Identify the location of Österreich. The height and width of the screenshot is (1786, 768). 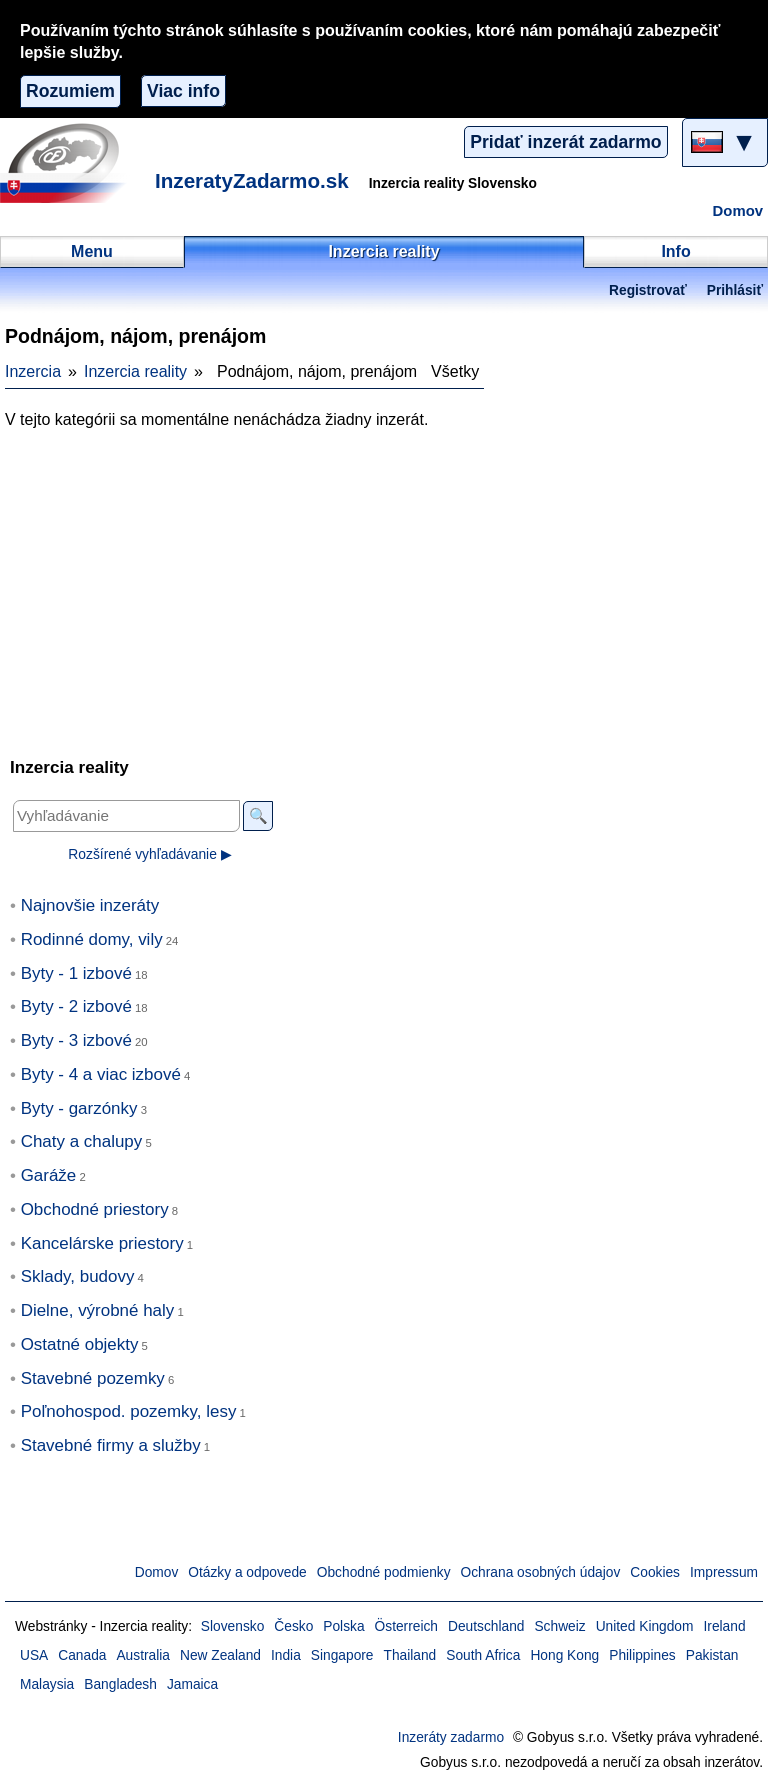
(406, 1626).